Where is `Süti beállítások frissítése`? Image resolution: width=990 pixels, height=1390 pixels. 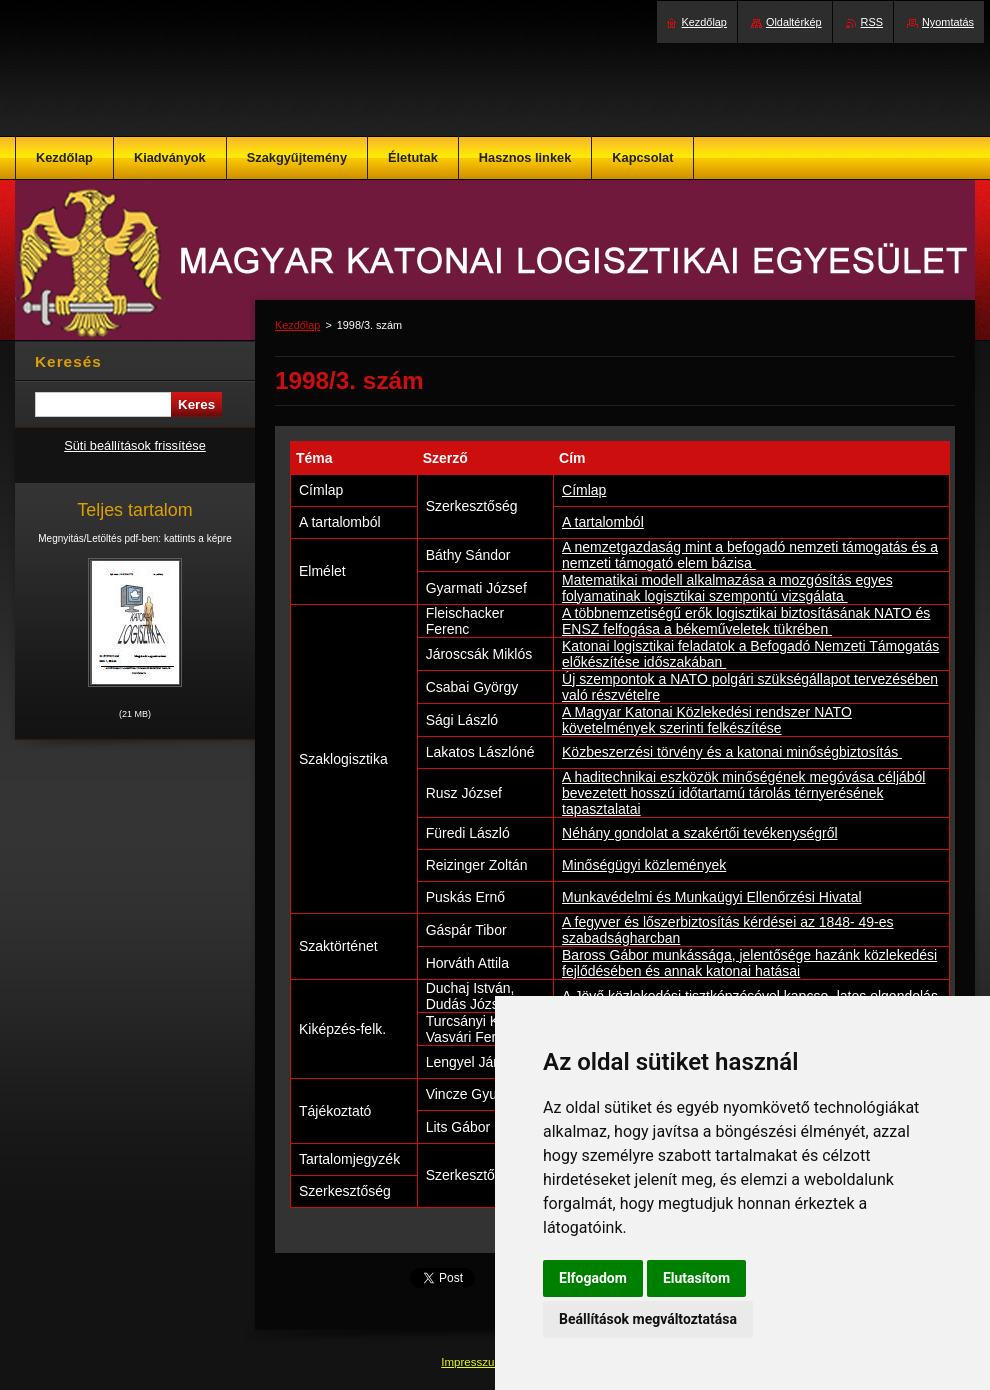 Süti beállítások frissítése is located at coordinates (135, 445).